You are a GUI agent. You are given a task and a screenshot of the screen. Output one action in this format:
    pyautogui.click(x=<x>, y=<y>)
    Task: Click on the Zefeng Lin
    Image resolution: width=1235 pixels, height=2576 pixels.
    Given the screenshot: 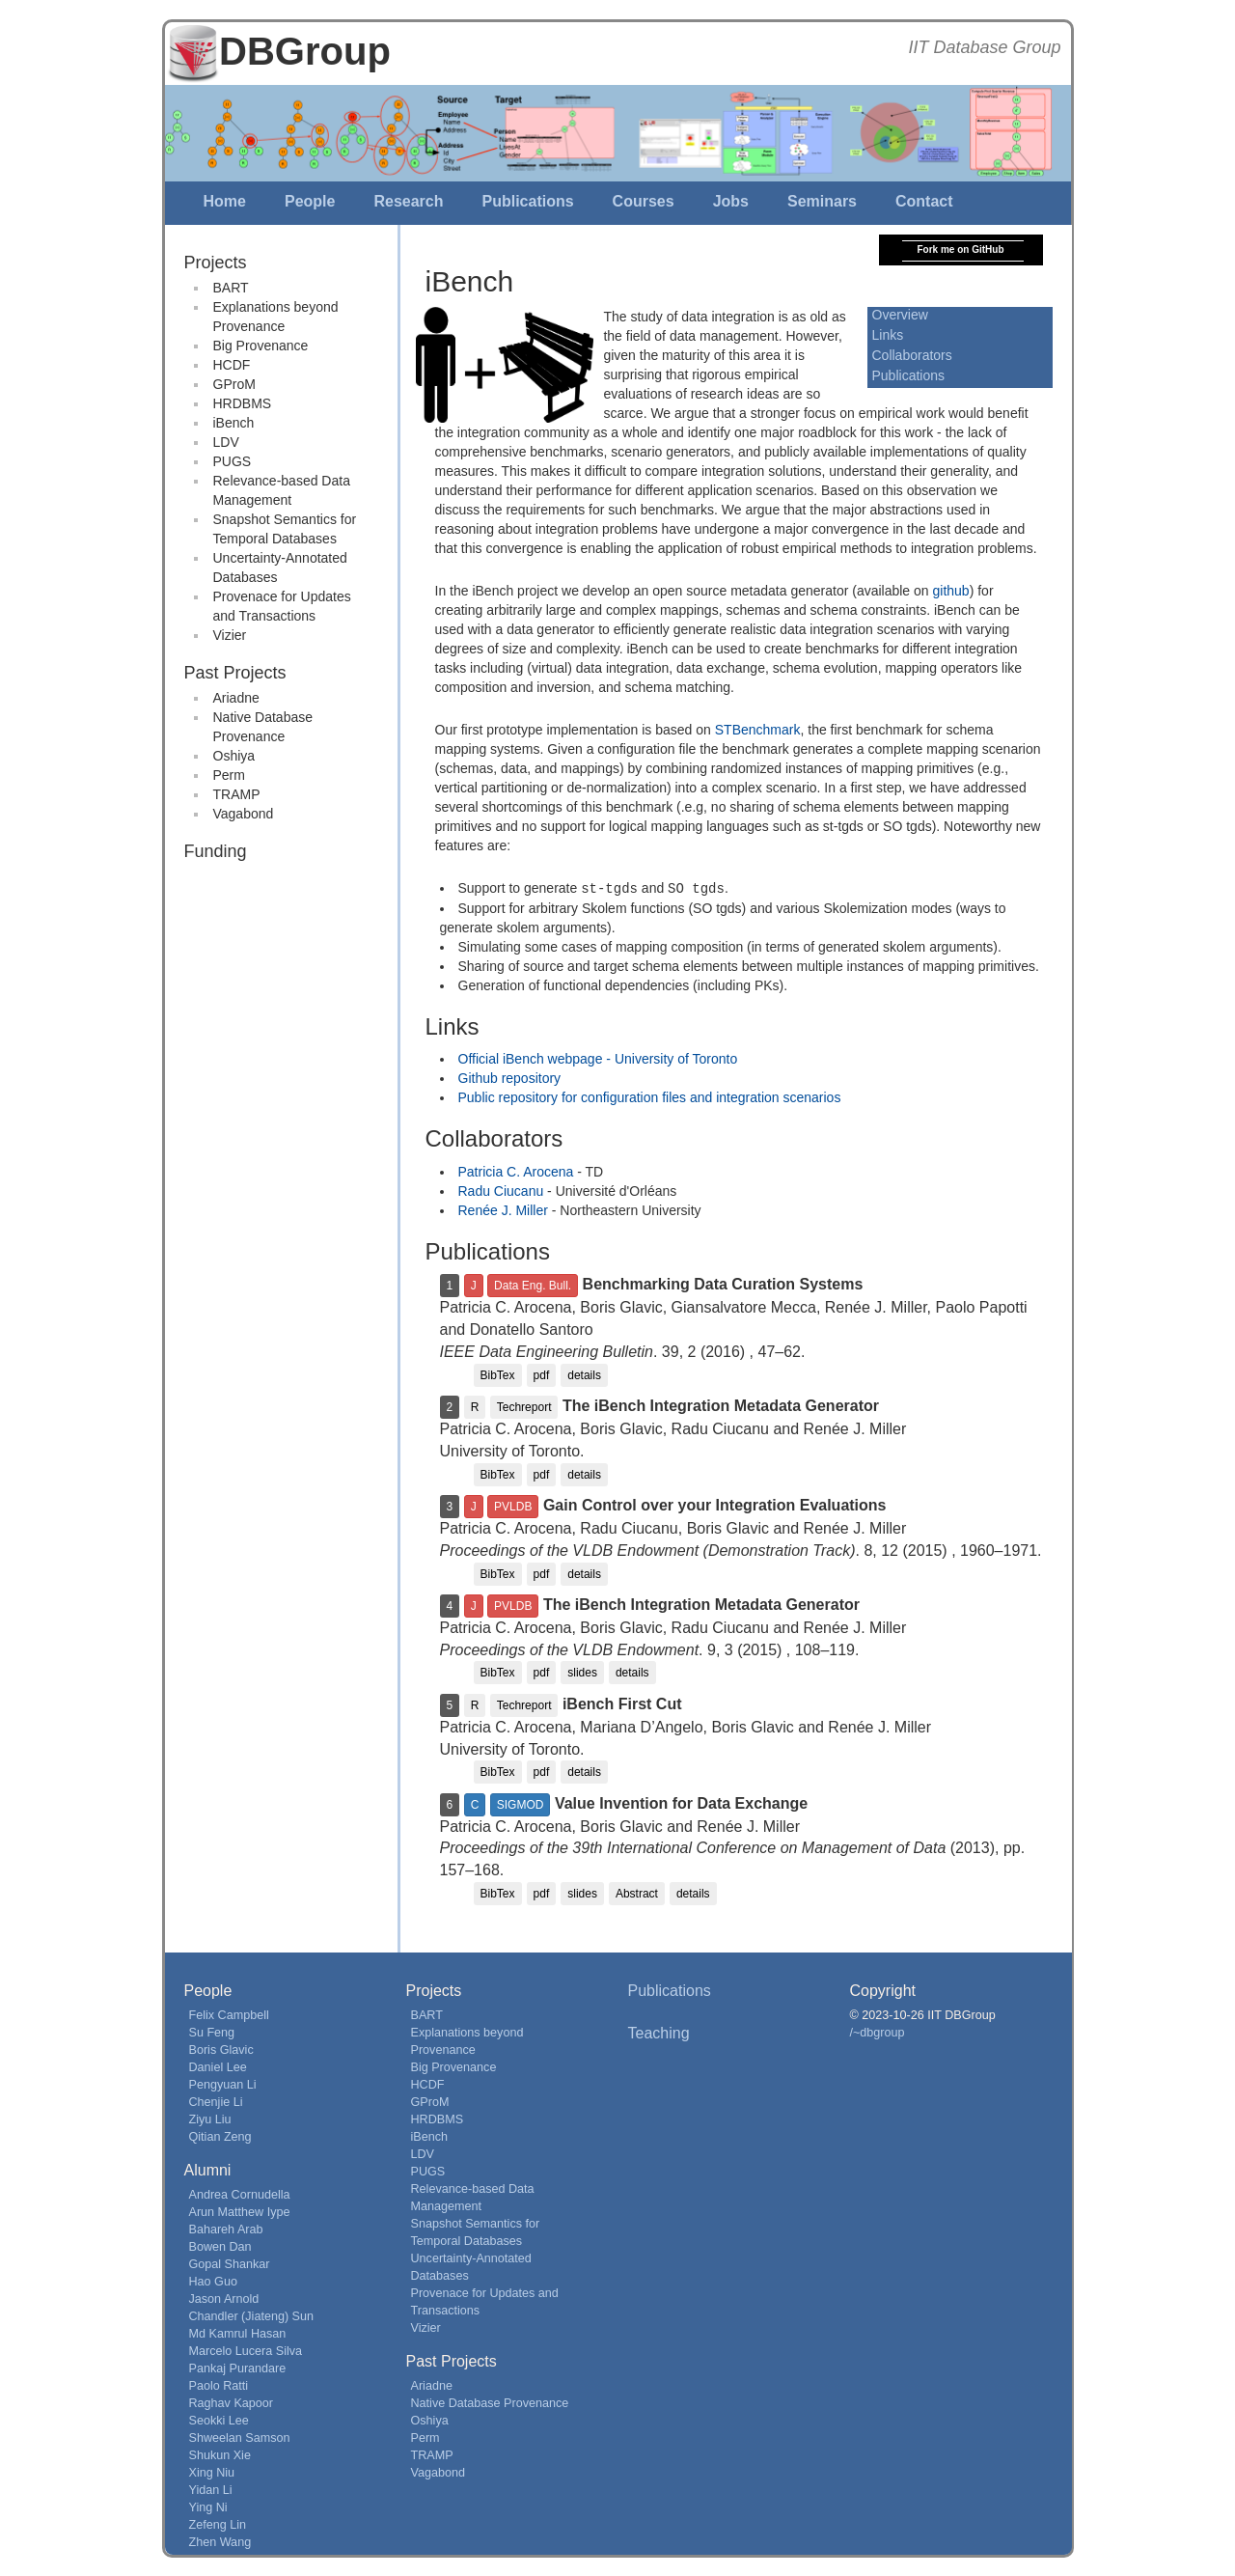 What is the action you would take?
    pyautogui.click(x=218, y=2524)
    